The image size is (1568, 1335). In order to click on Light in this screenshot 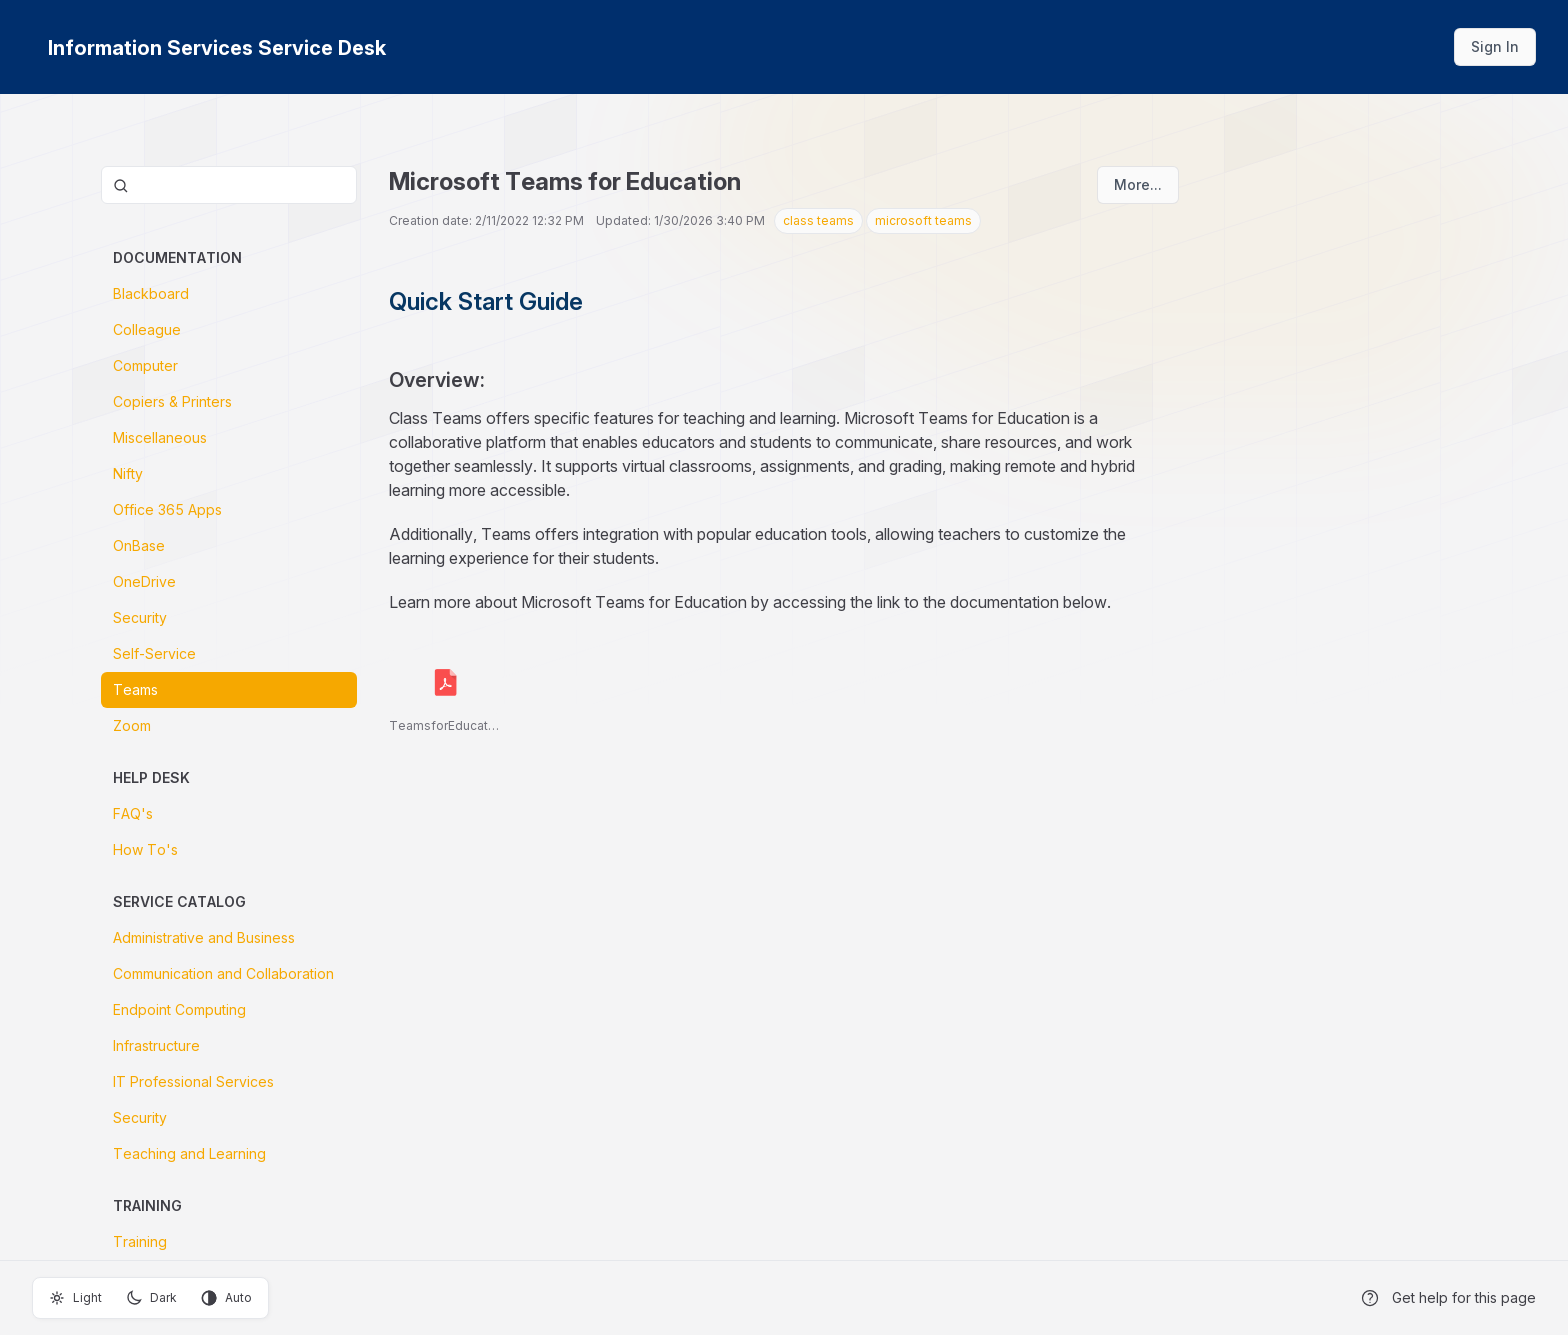, I will do `click(75, 1298)`.